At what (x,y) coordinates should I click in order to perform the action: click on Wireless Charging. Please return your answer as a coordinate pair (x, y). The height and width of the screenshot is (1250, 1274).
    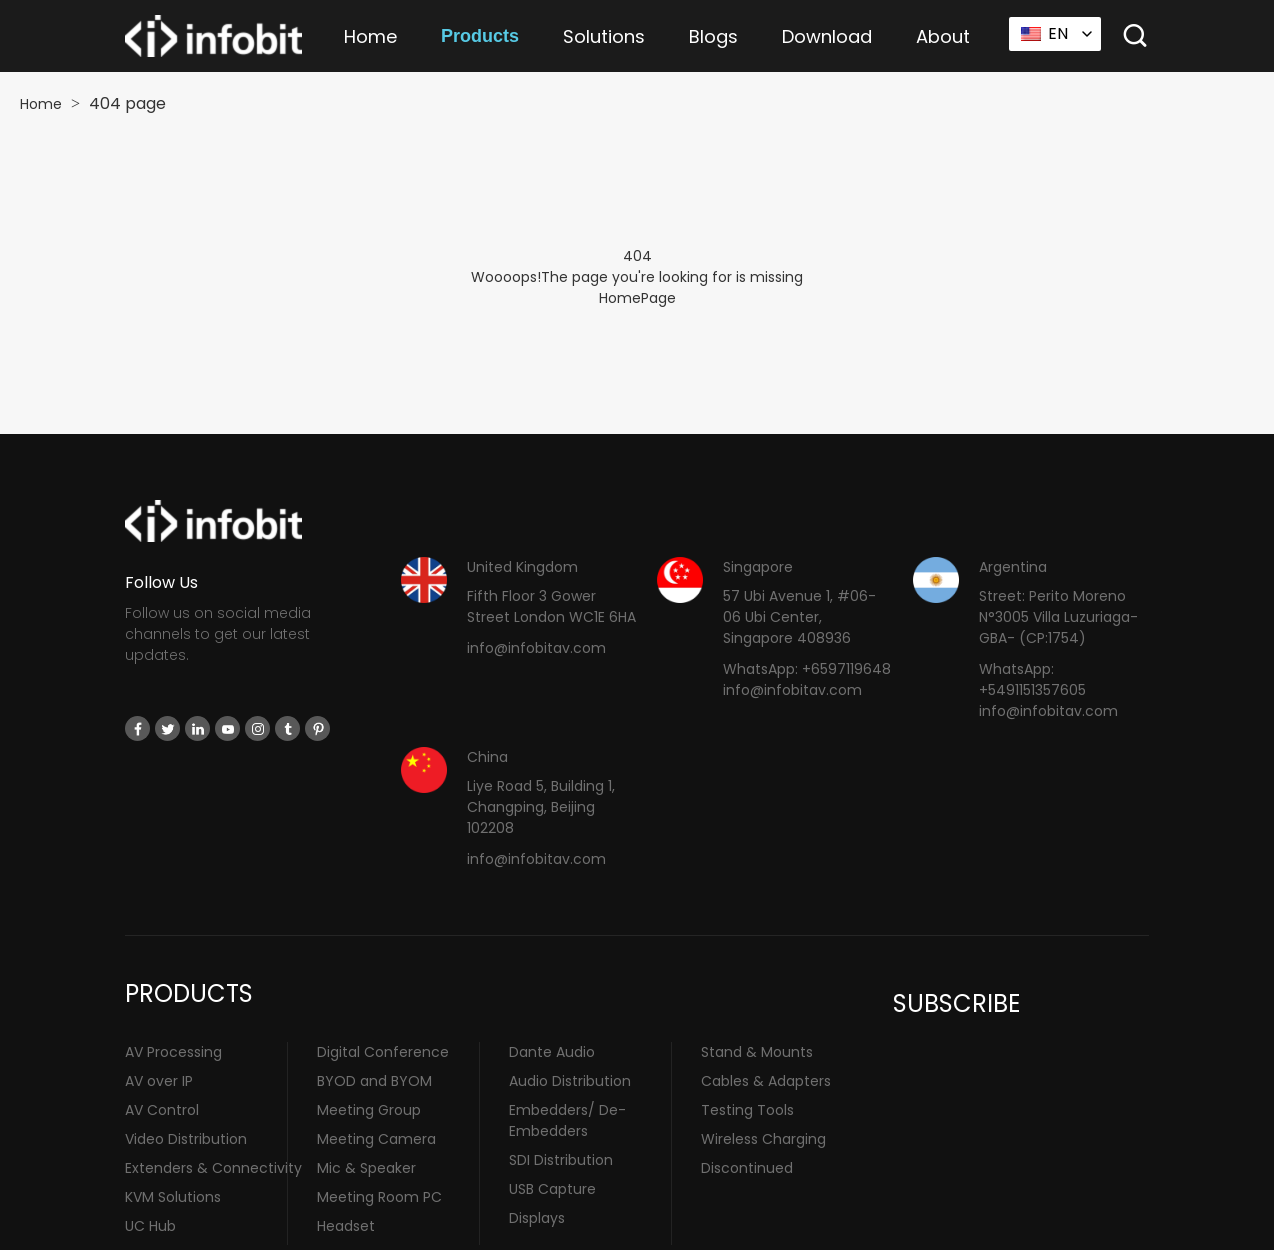
    Looking at the image, I should click on (763, 1139).